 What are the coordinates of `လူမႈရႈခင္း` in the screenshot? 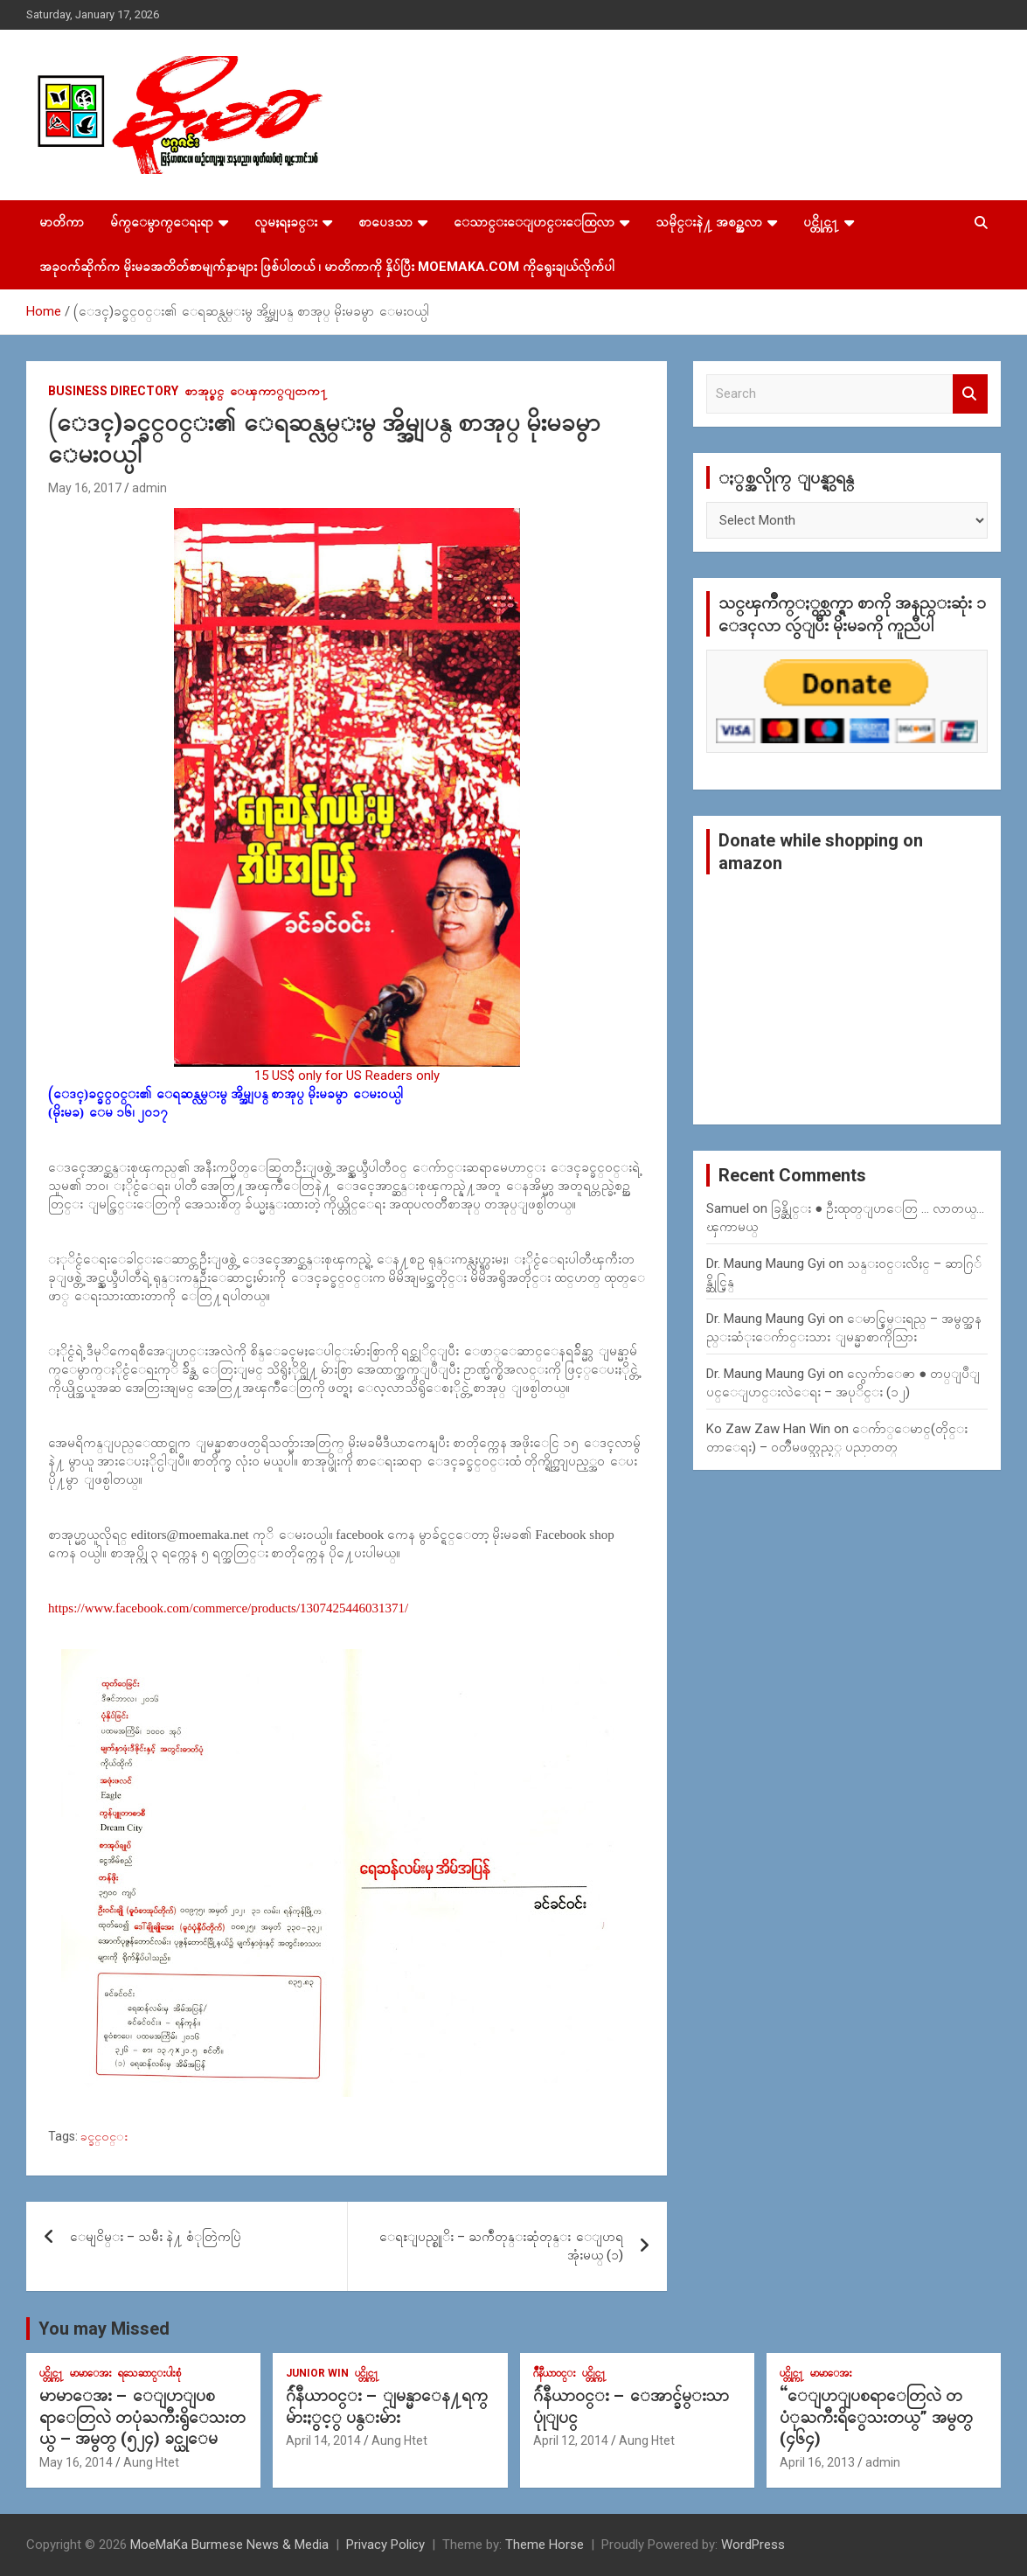 It's located at (285, 222).